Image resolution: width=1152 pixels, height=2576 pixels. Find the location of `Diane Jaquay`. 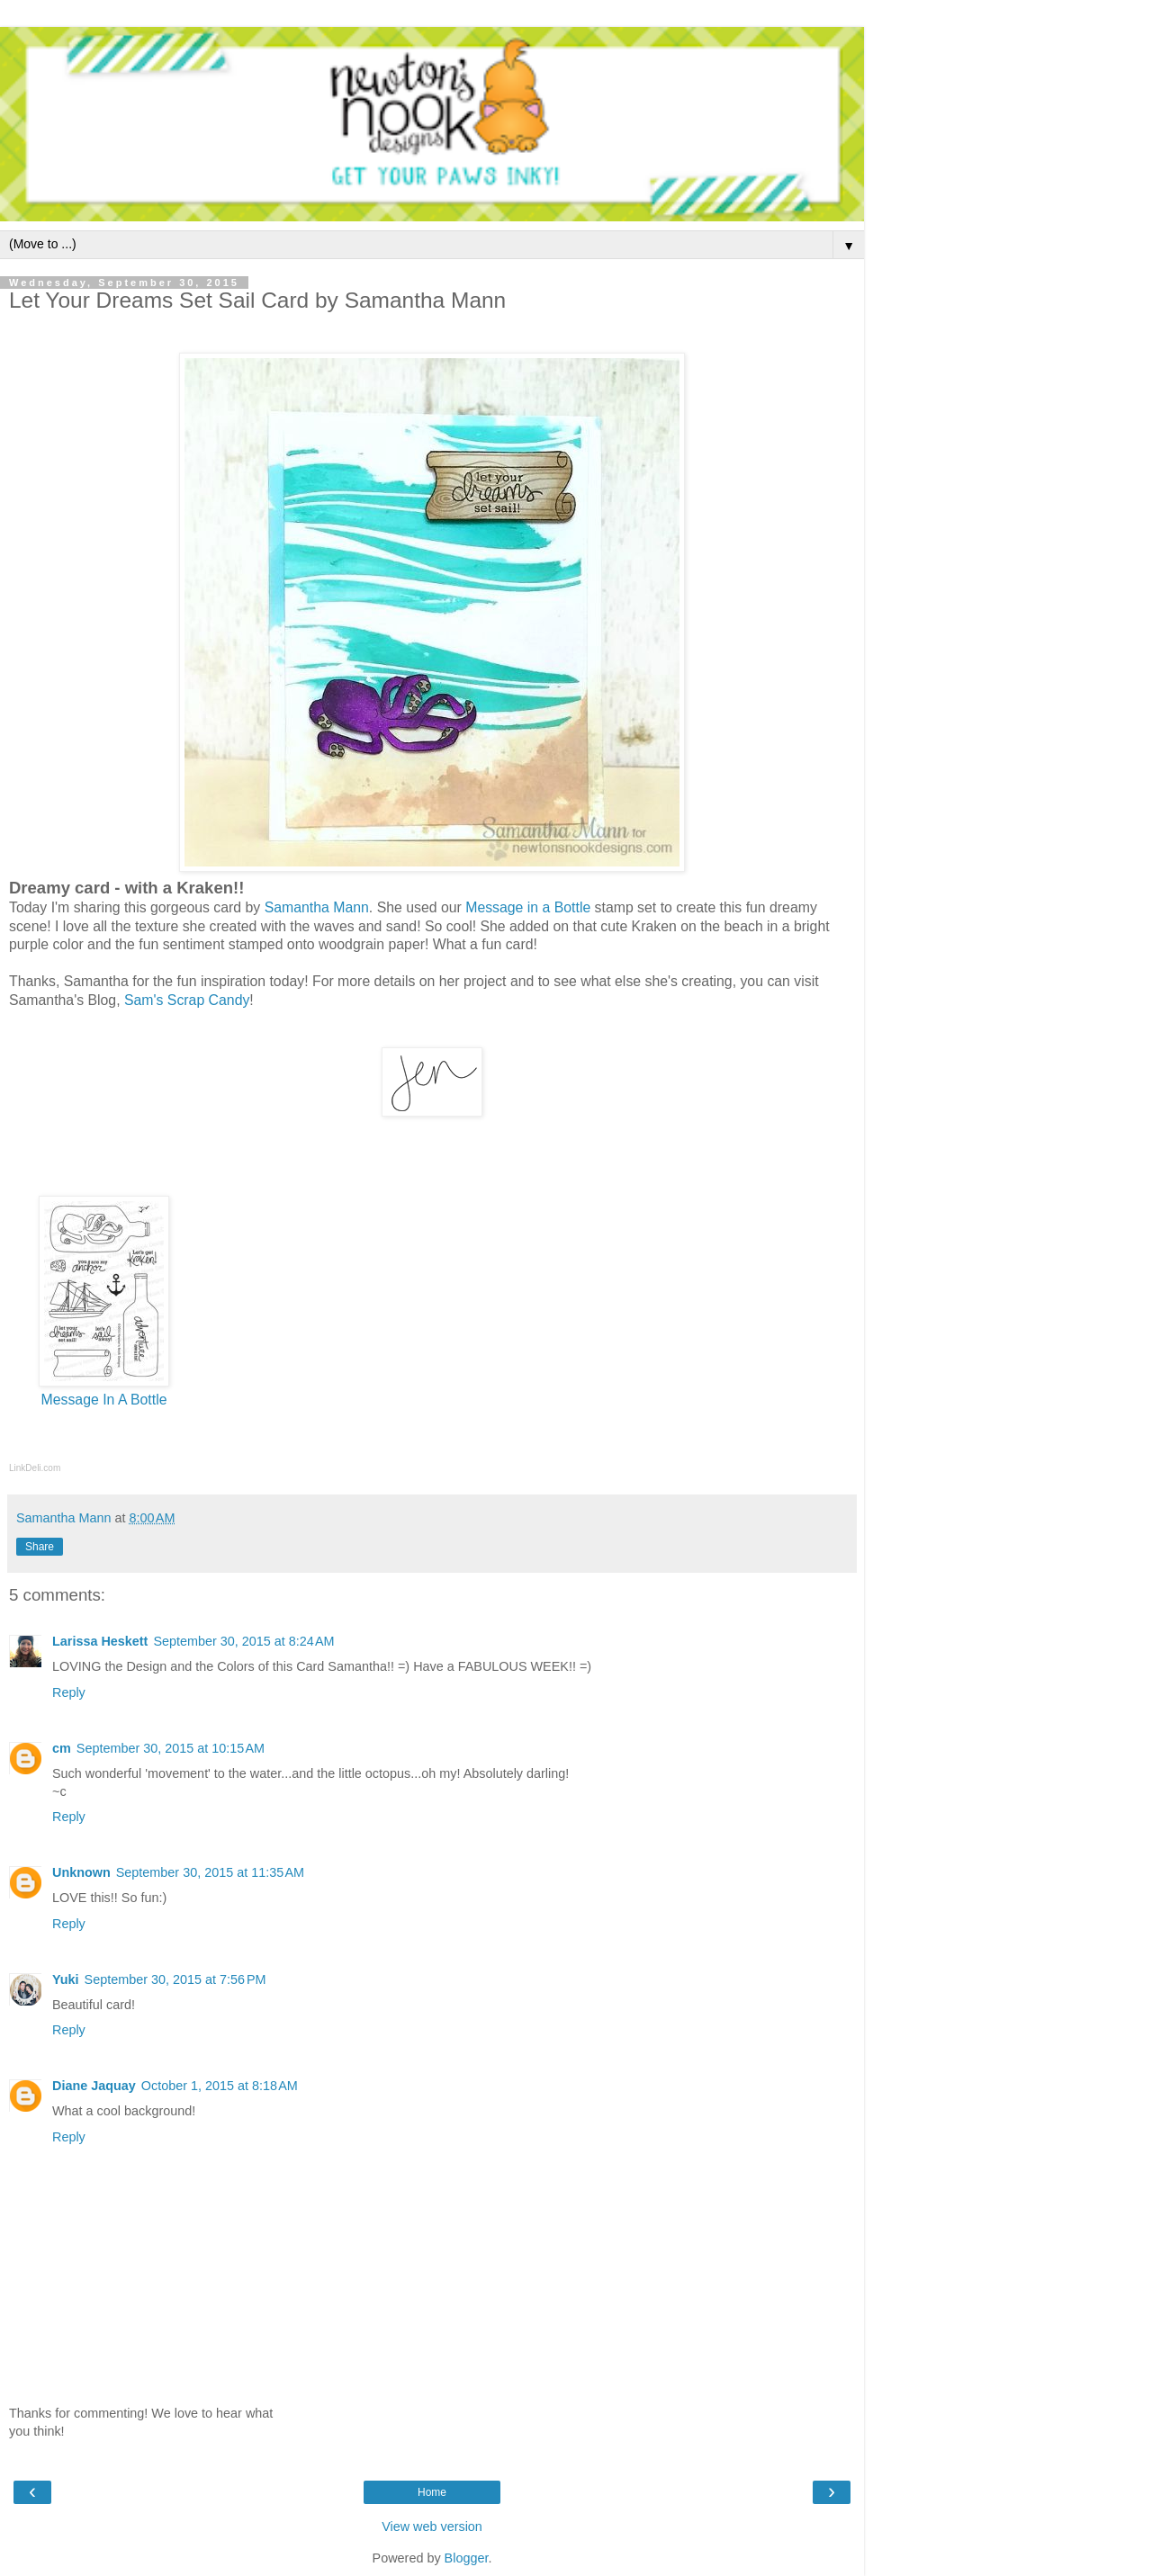

Diane Jaquay is located at coordinates (94, 2085).